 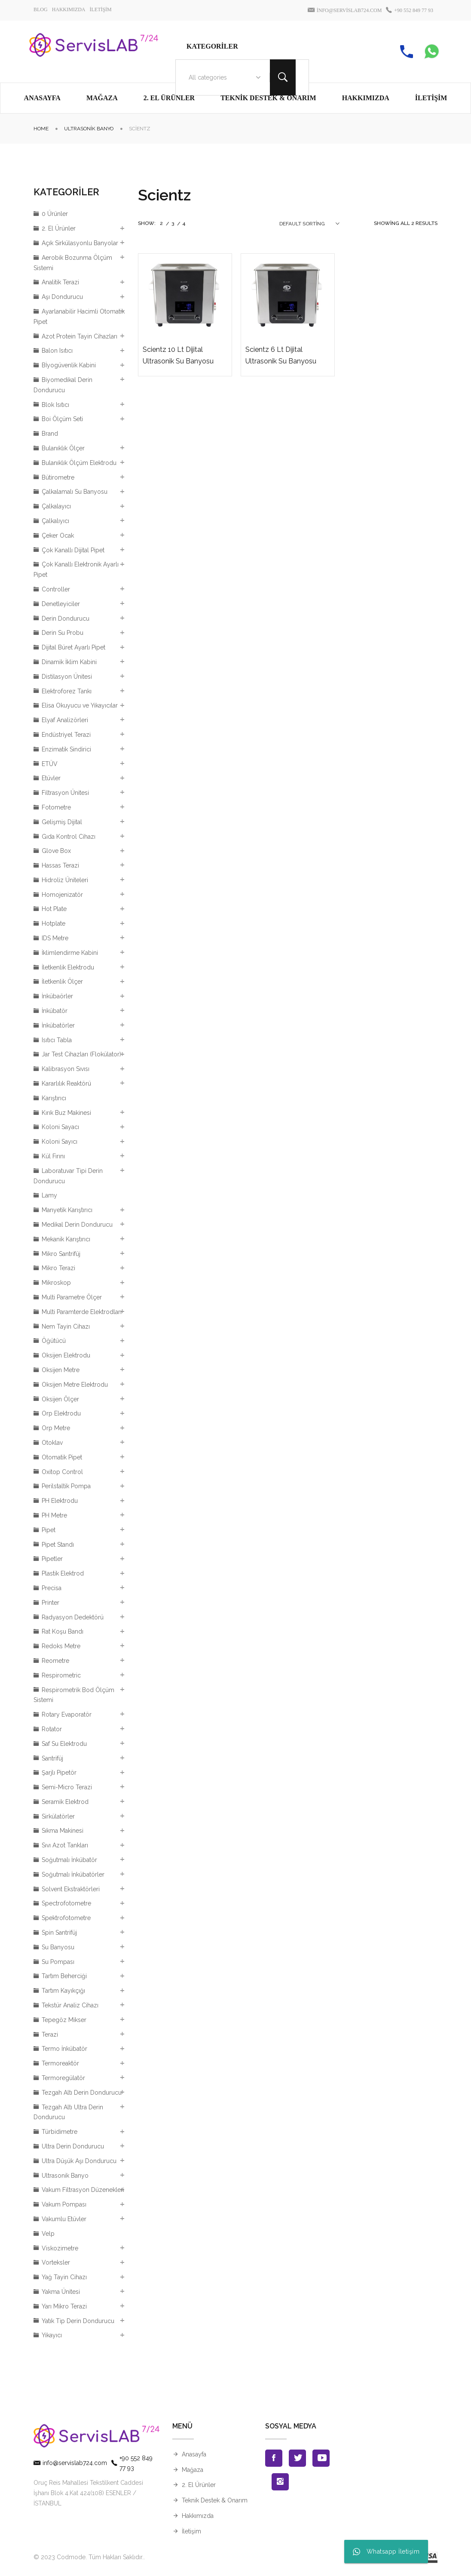 I want to click on Gıda Kontrol Cihazı, so click(x=68, y=836).